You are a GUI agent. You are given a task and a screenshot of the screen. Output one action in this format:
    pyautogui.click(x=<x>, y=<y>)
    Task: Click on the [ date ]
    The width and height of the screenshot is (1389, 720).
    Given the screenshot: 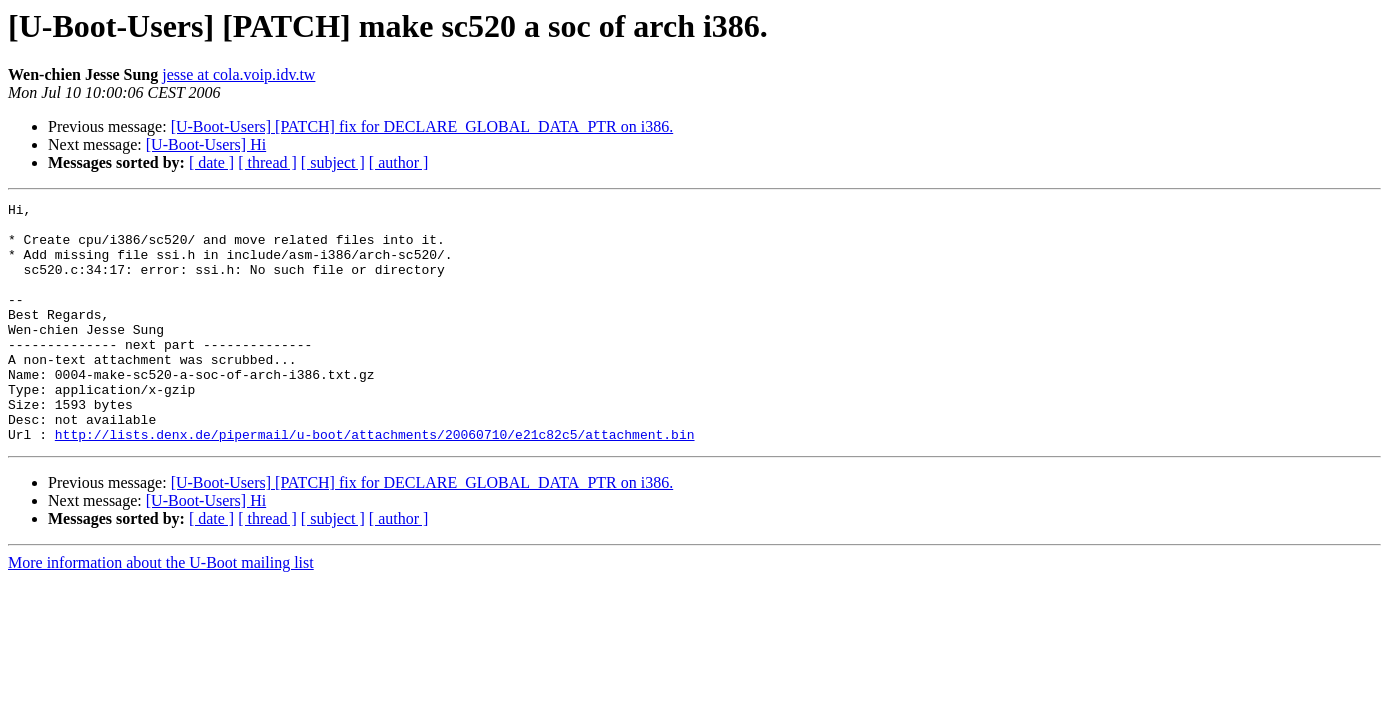 What is the action you would take?
    pyautogui.click(x=211, y=162)
    